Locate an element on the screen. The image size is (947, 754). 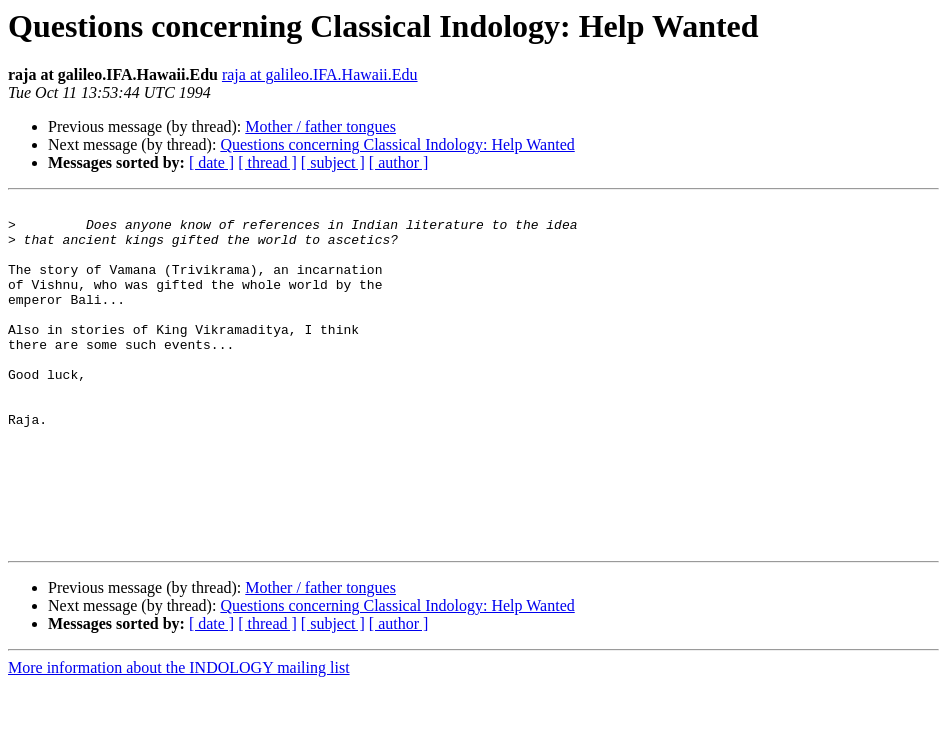
[ author ] is located at coordinates (399, 162).